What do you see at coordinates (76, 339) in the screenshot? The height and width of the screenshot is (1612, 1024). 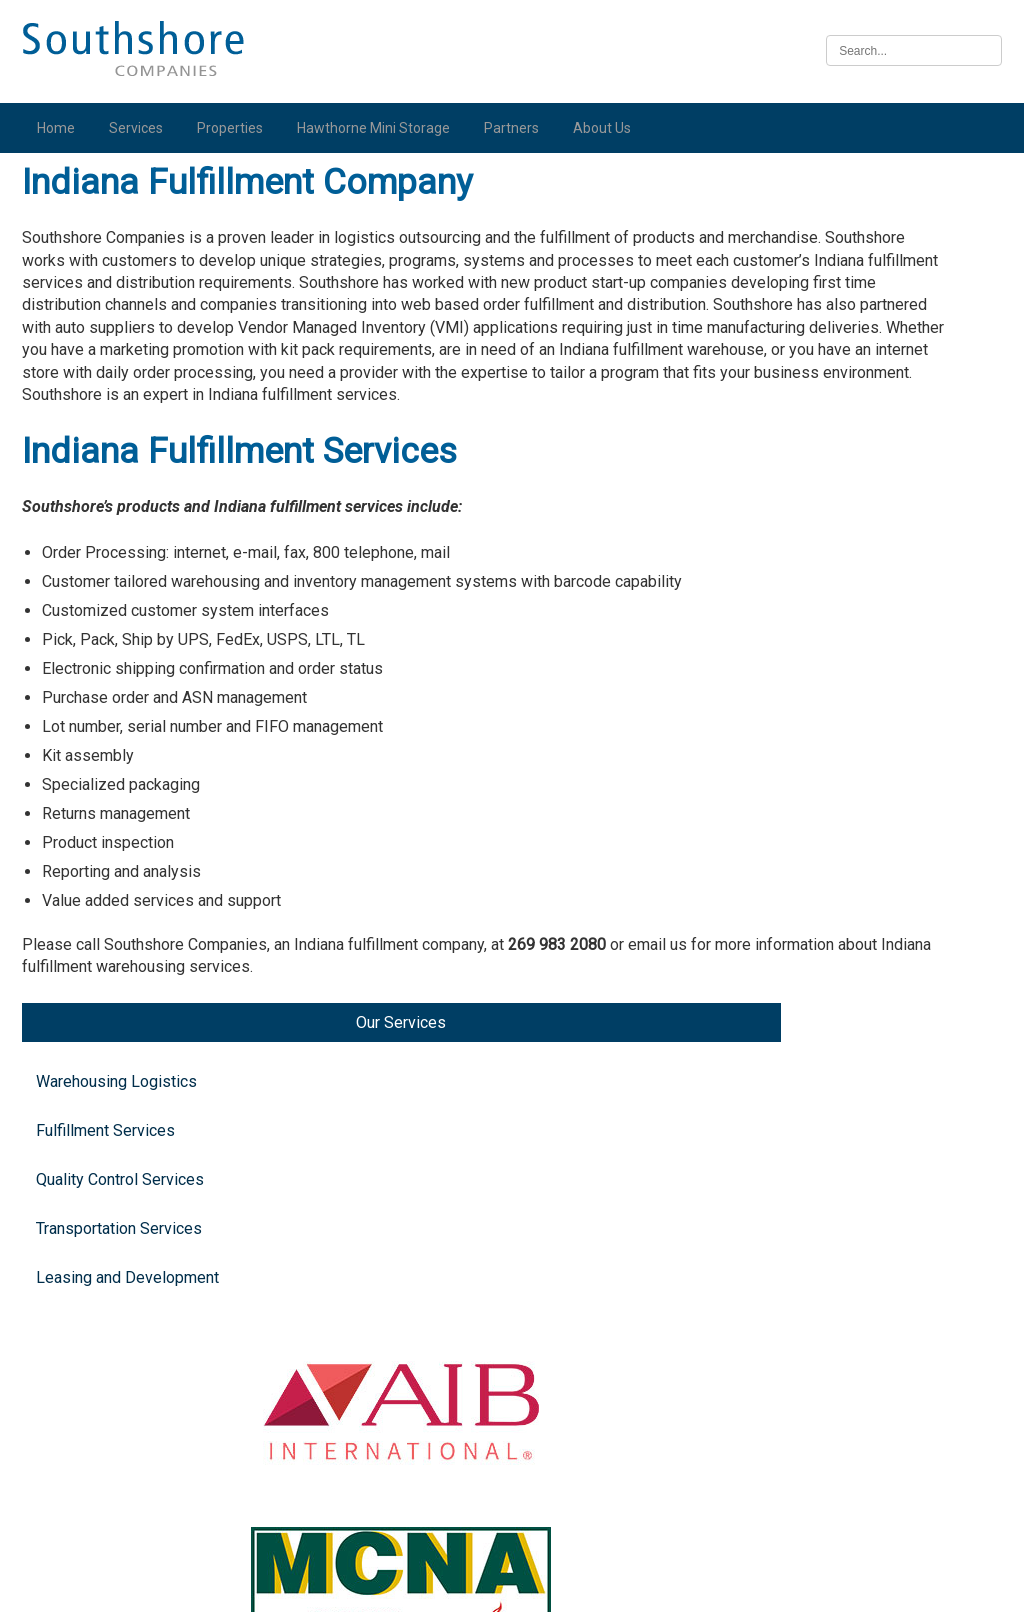 I see `Fulfillment Services` at bounding box center [76, 339].